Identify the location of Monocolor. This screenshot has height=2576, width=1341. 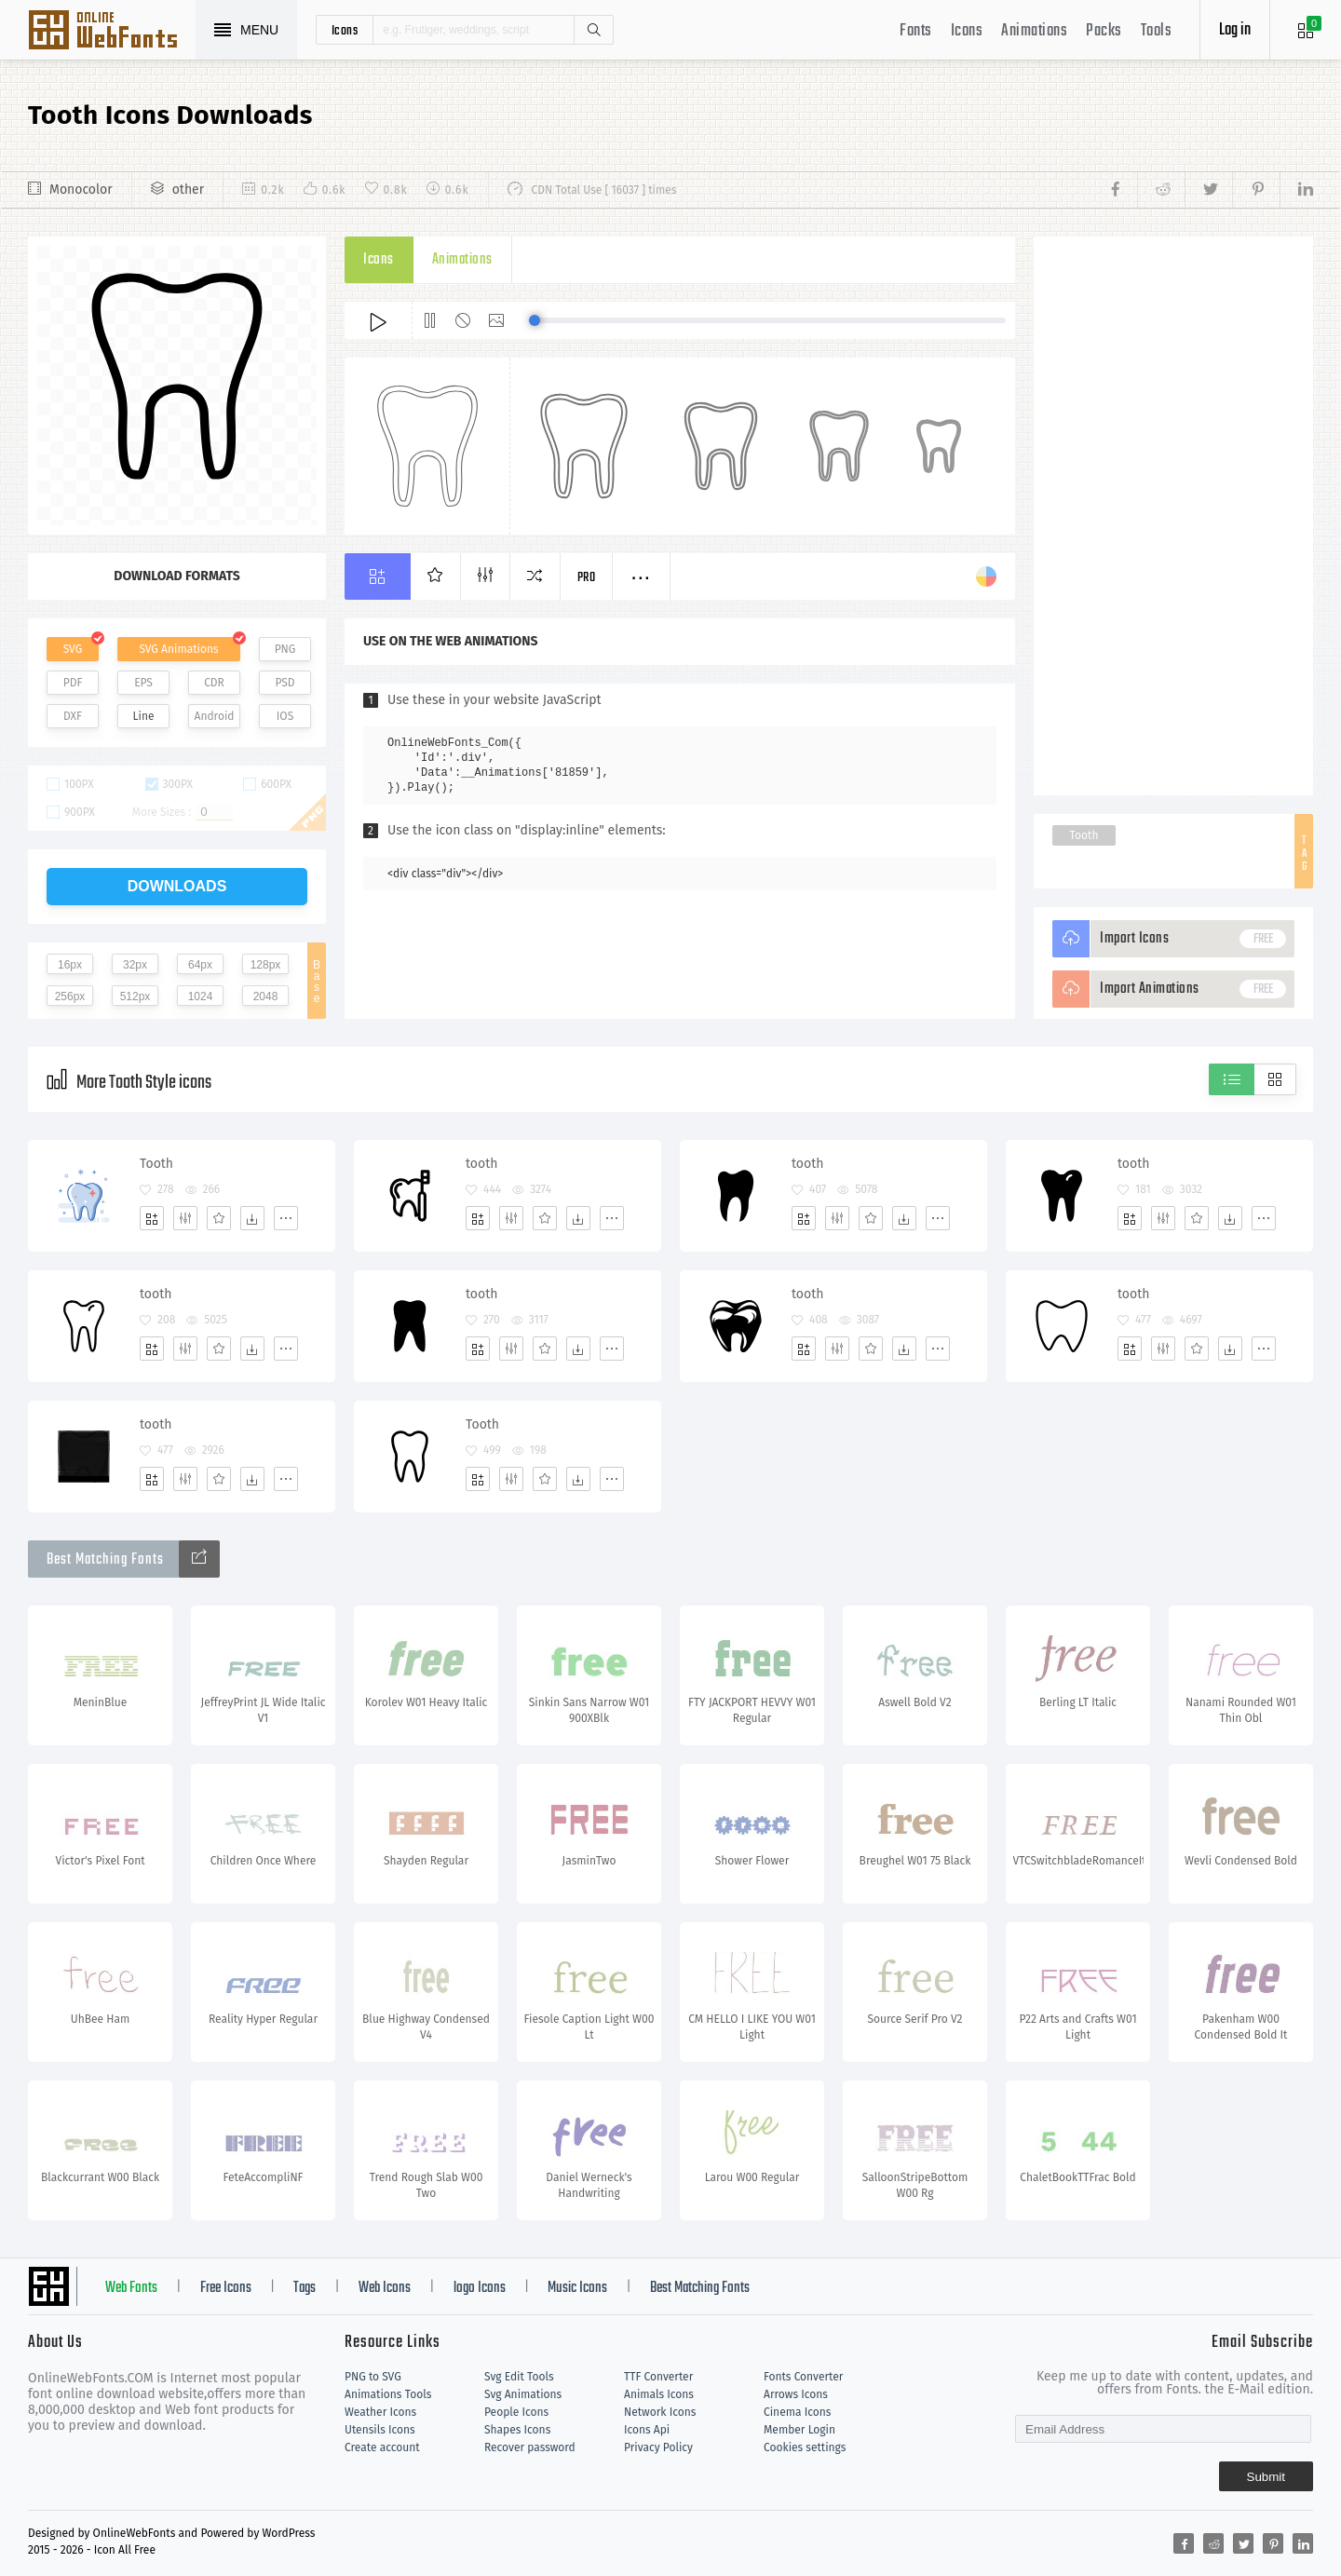
(81, 189).